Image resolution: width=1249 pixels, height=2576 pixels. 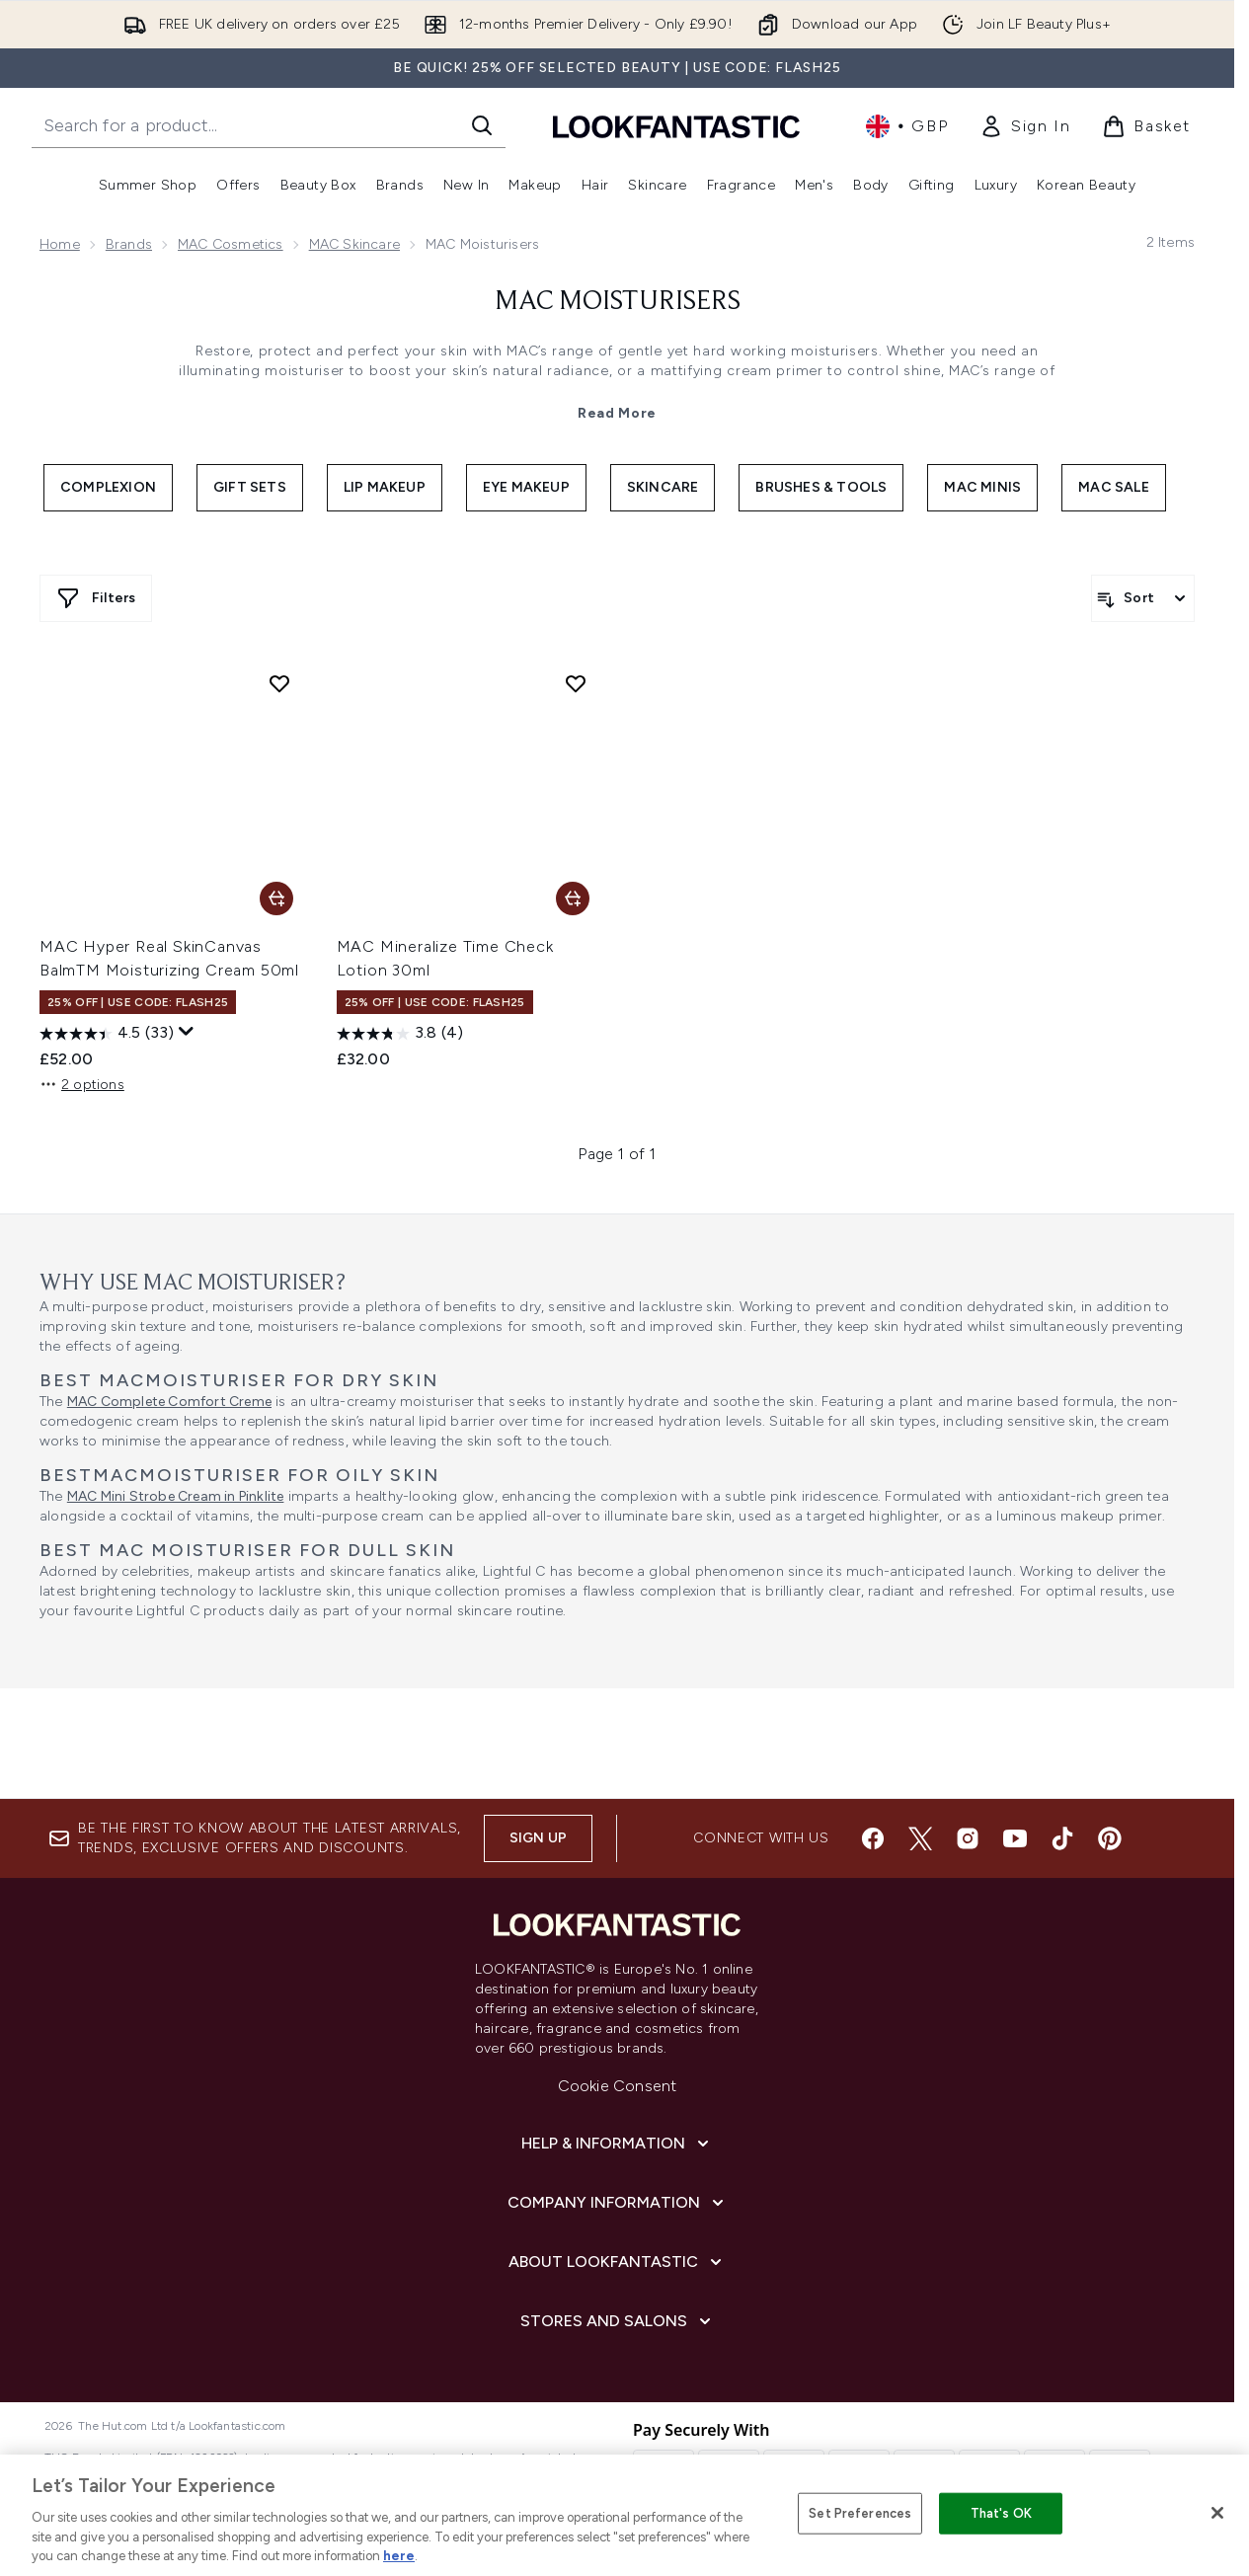 What do you see at coordinates (1062, 1838) in the screenshot?
I see `[Visit our tiktok]` at bounding box center [1062, 1838].